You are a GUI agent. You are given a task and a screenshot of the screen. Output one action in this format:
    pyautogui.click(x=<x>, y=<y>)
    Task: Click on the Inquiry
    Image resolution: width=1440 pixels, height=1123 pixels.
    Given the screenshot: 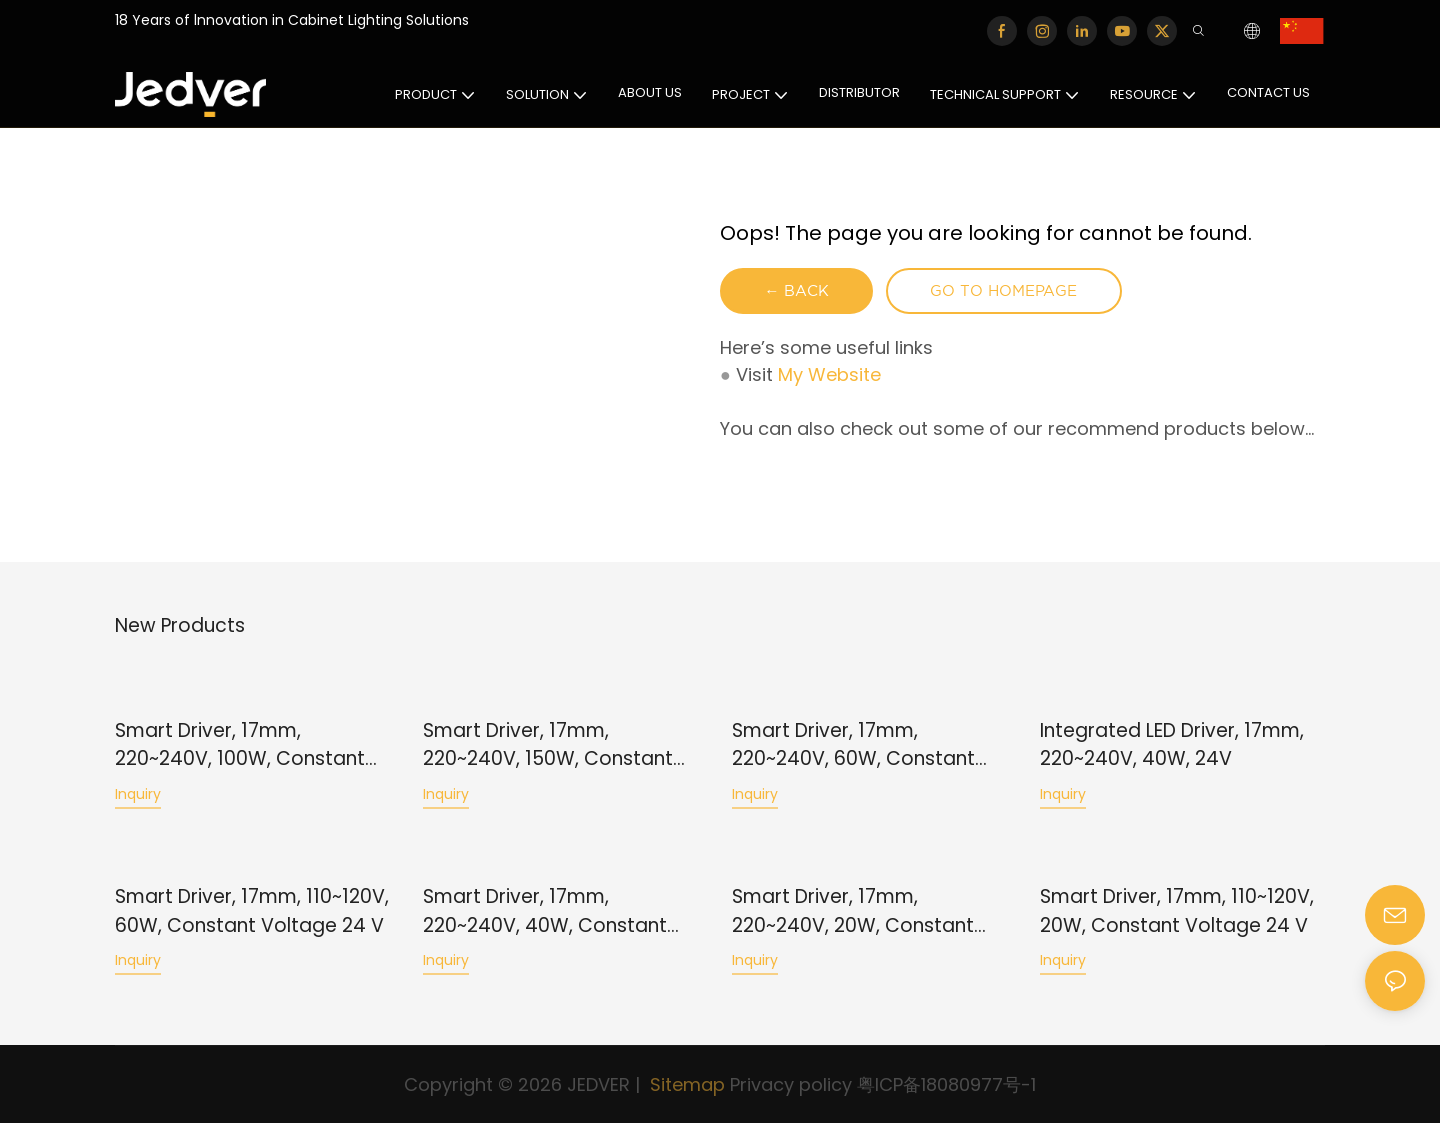 What is the action you would take?
    pyautogui.click(x=138, y=794)
    